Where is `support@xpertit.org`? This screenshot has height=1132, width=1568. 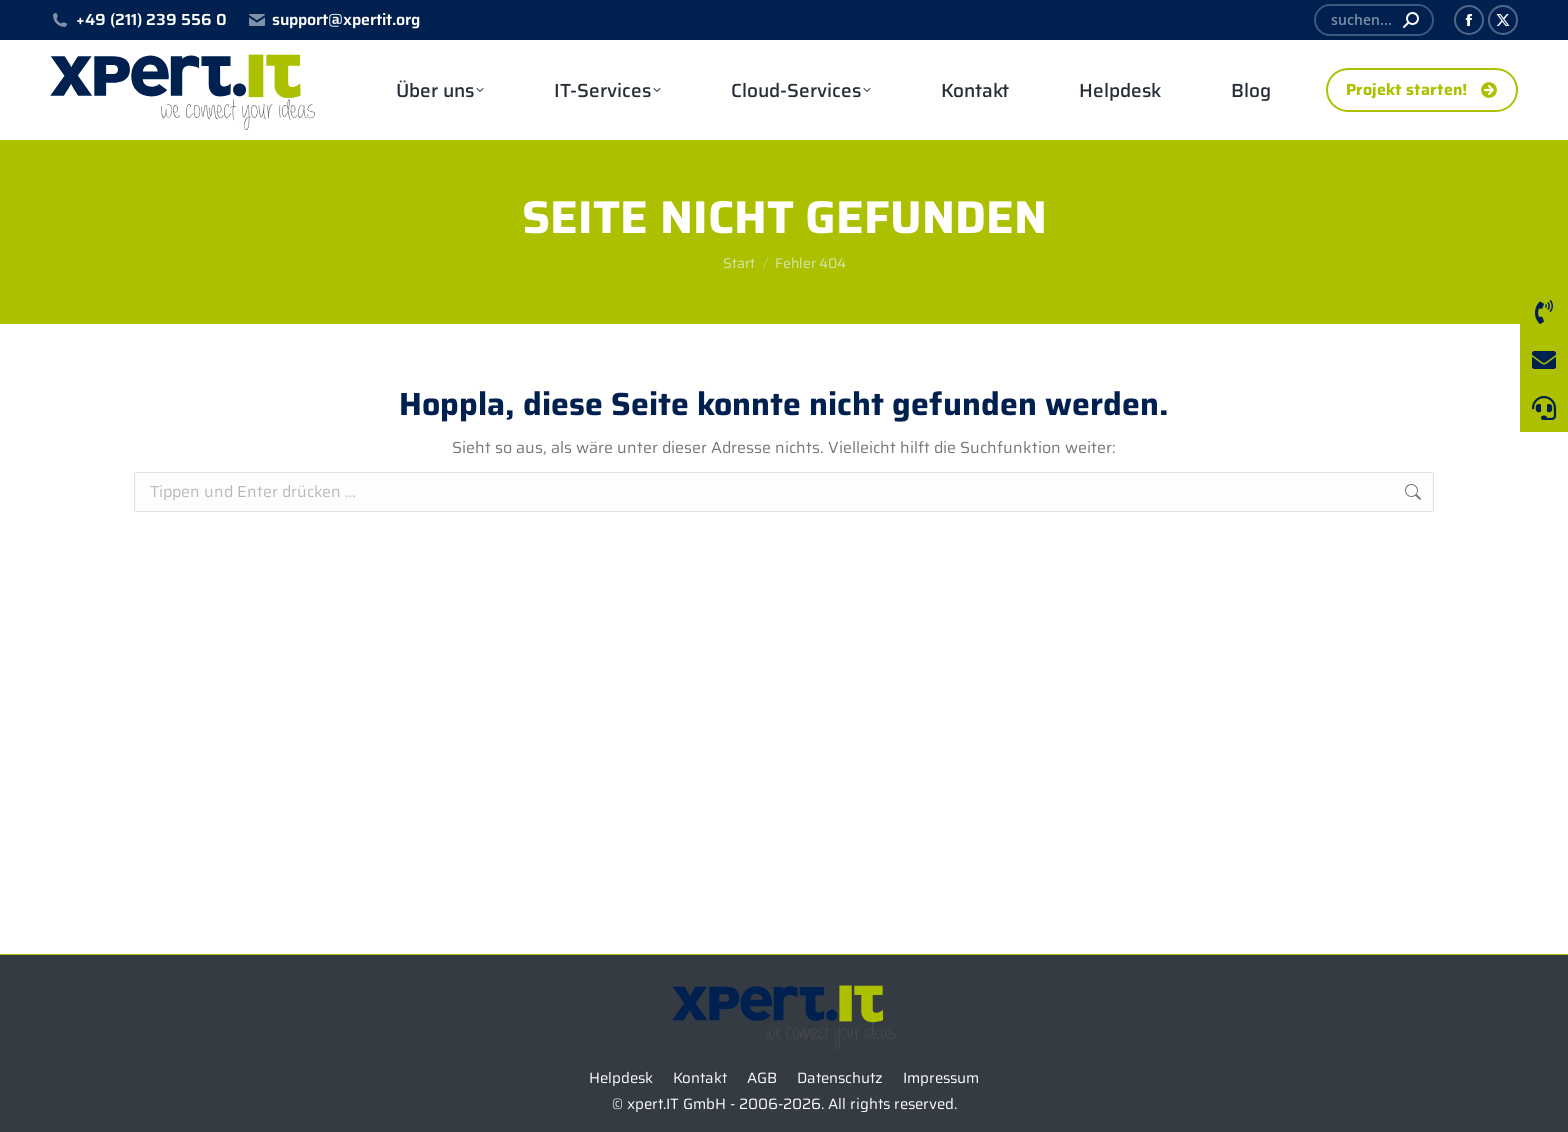
support@xpertit.org is located at coordinates (334, 20).